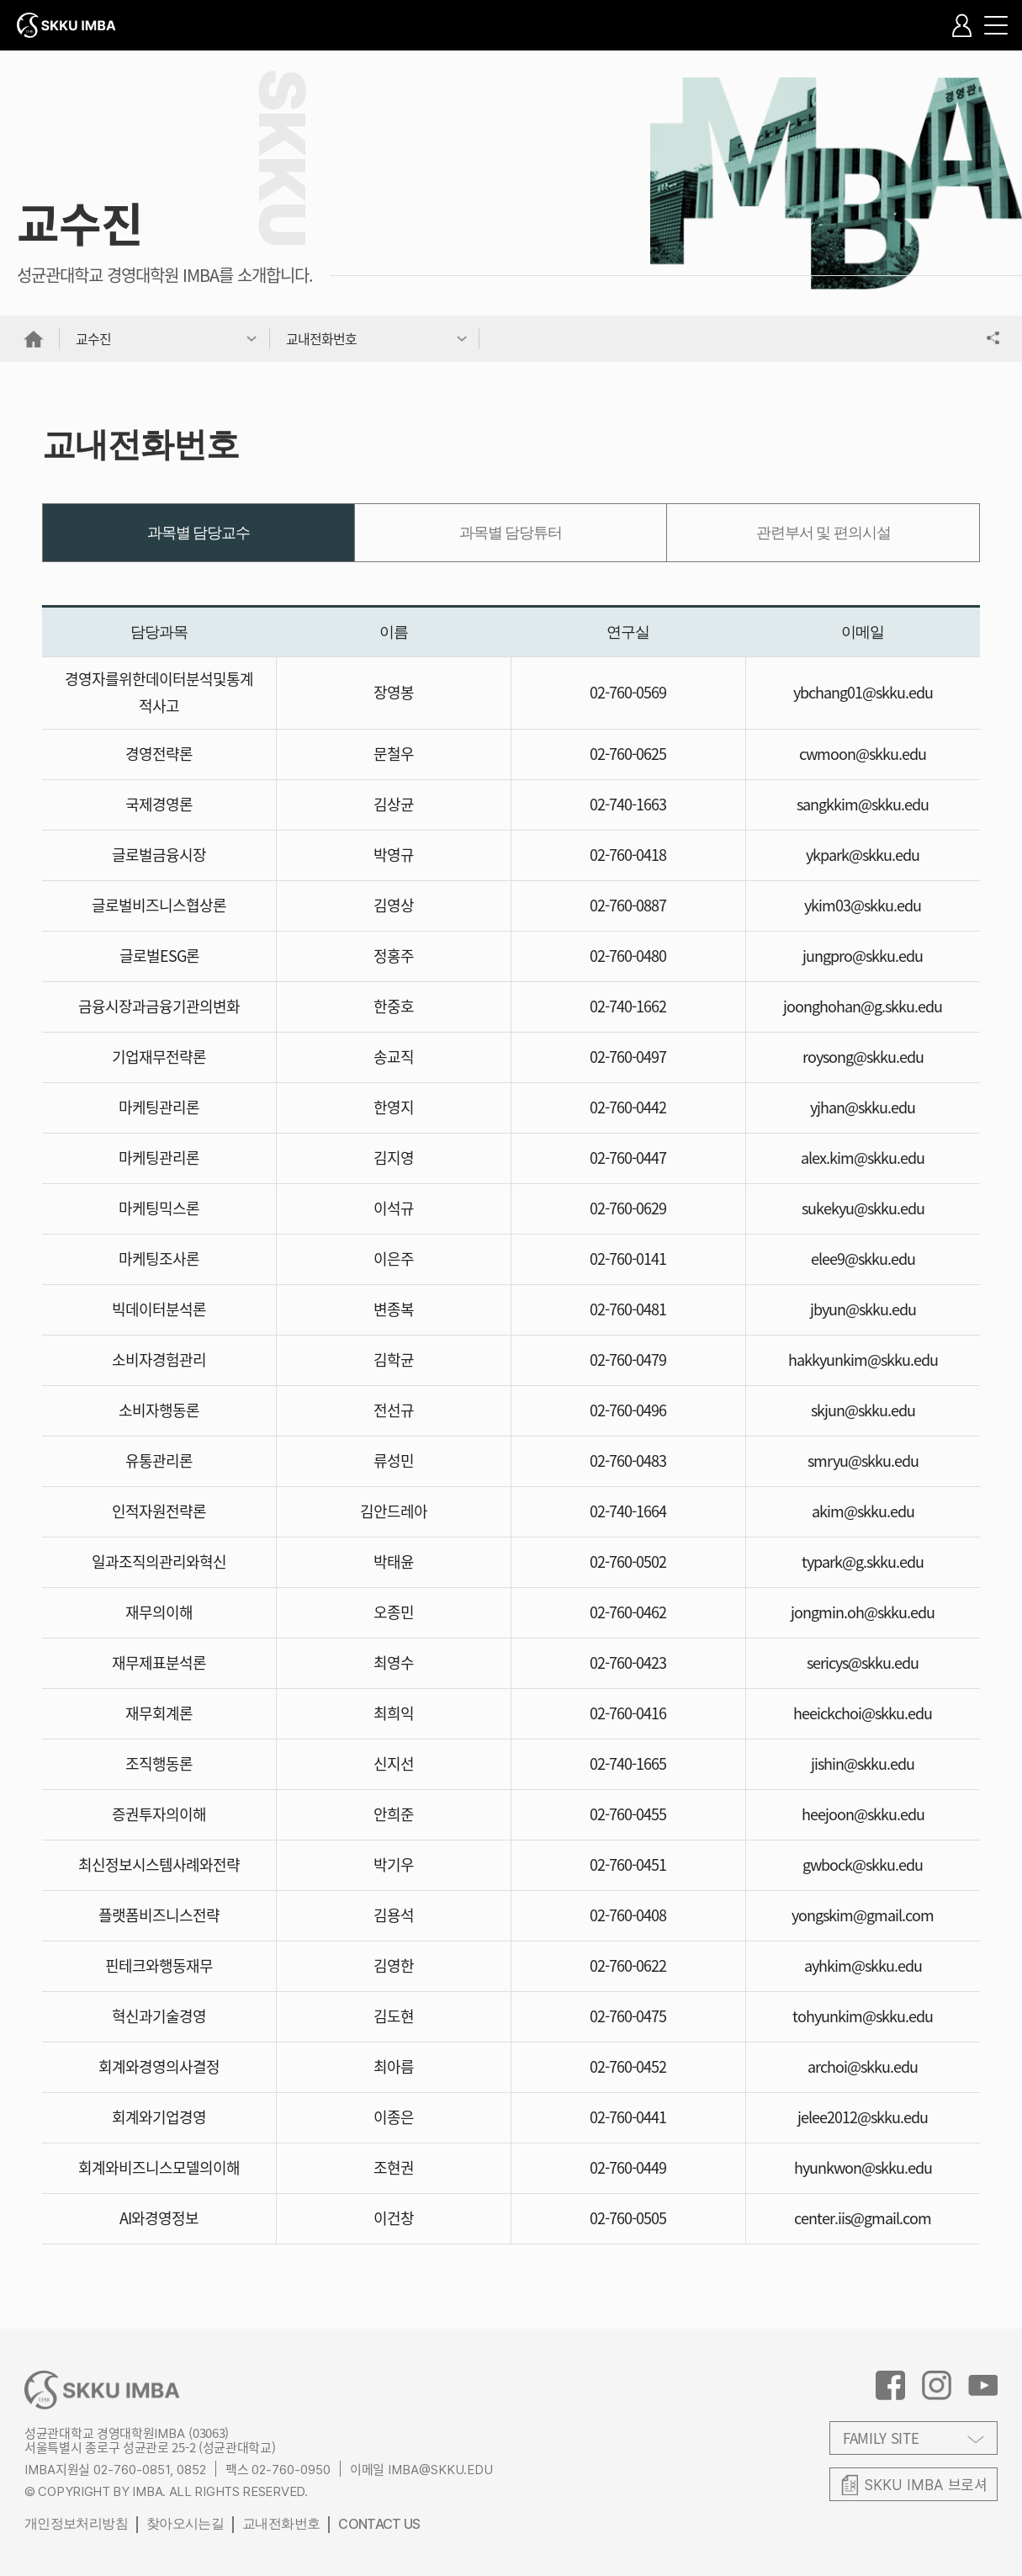  I want to click on heejoon@skku.edu, so click(863, 1814).